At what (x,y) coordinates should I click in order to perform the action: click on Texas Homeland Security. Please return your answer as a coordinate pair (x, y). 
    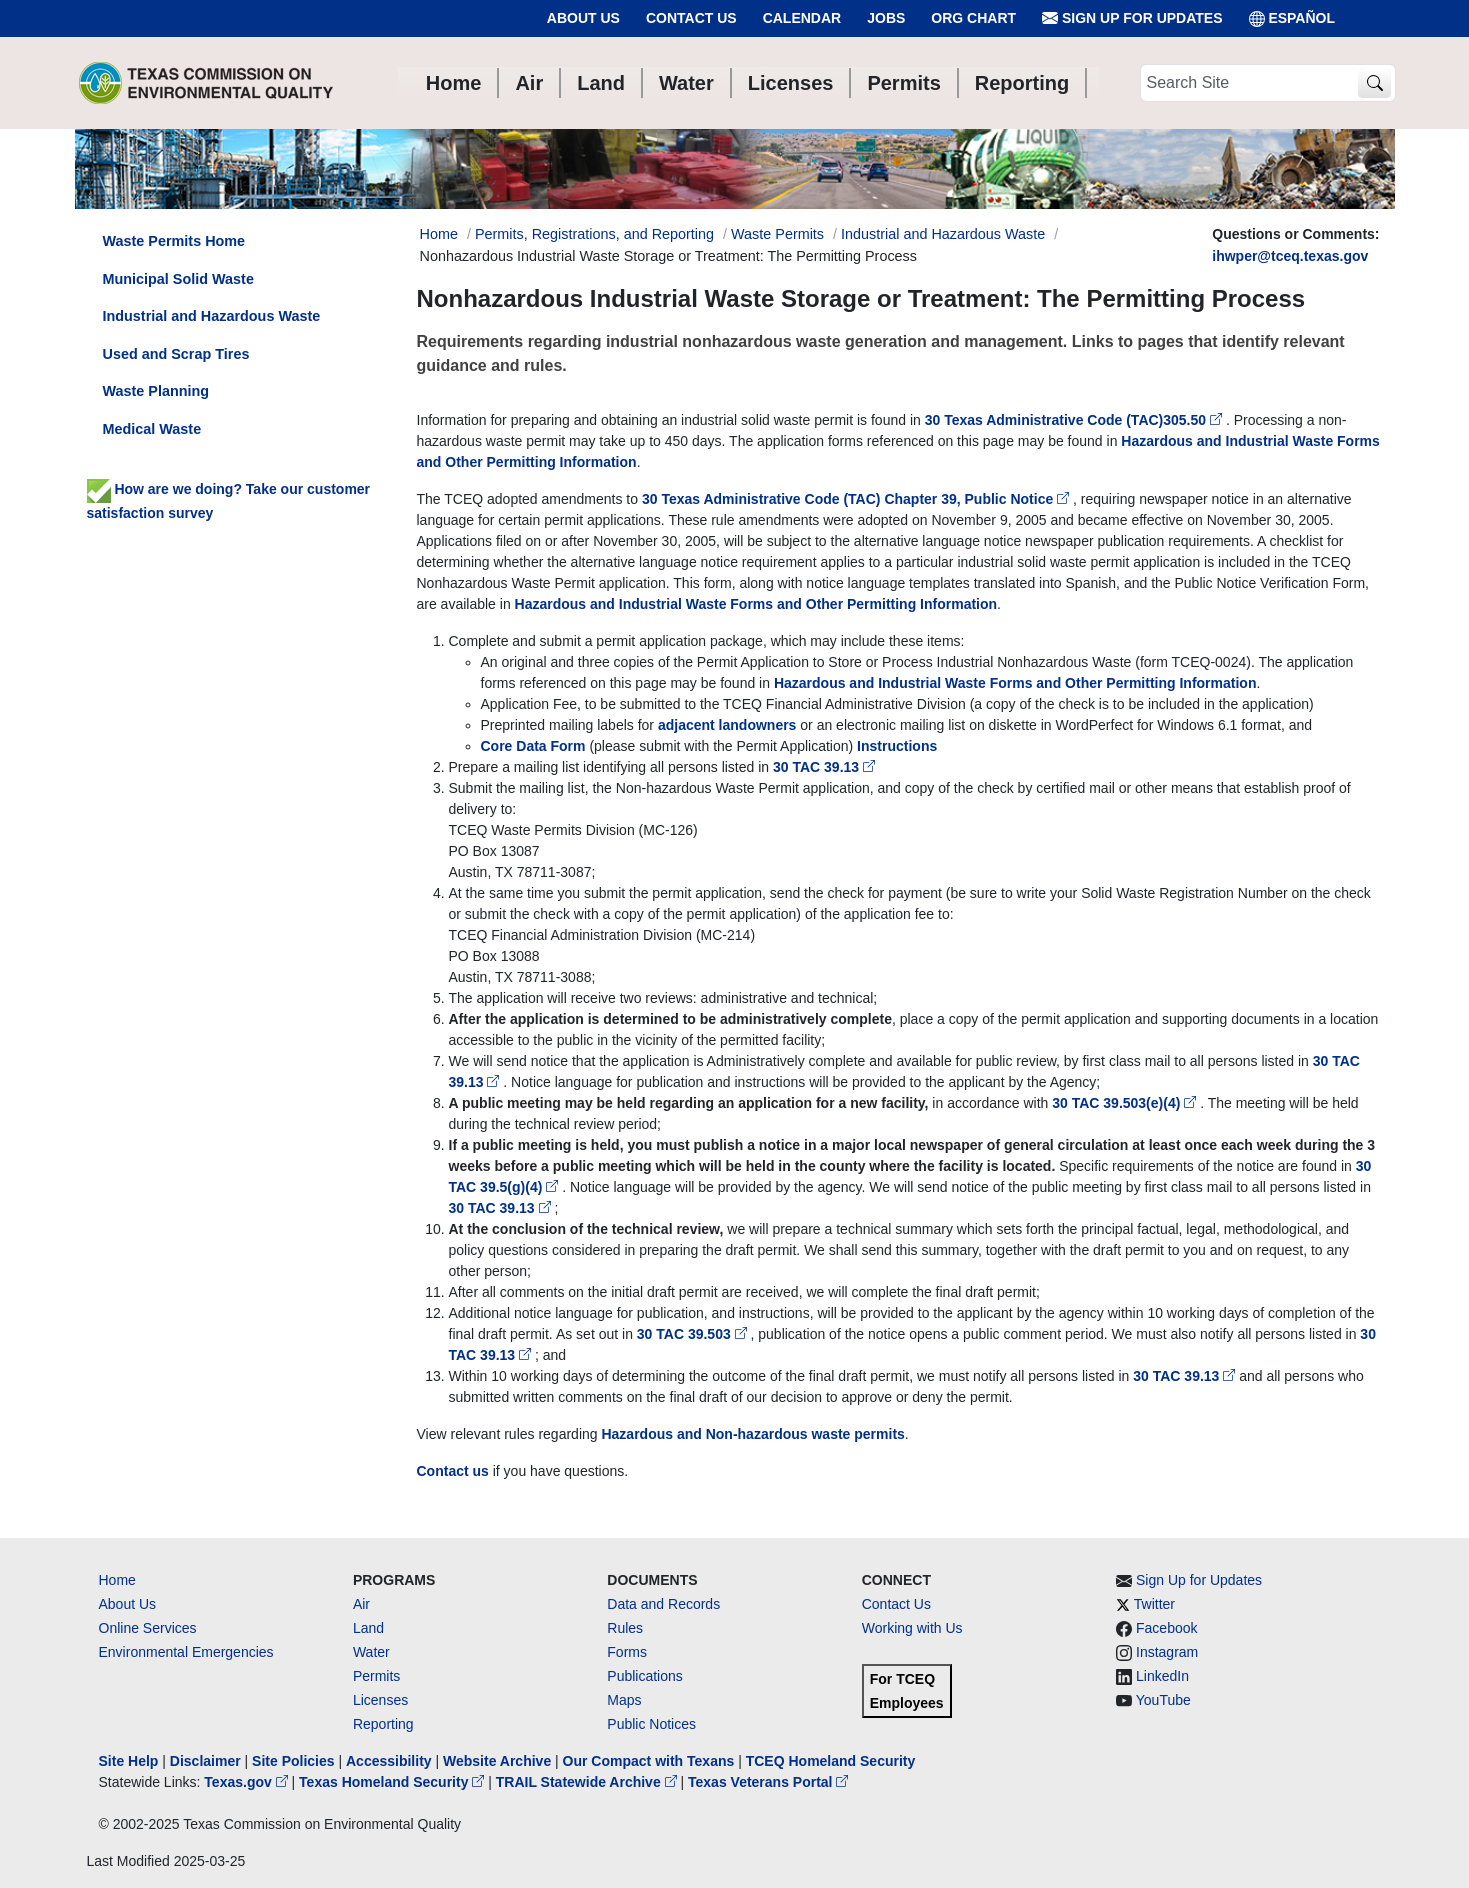
    Looking at the image, I should click on (393, 1782).